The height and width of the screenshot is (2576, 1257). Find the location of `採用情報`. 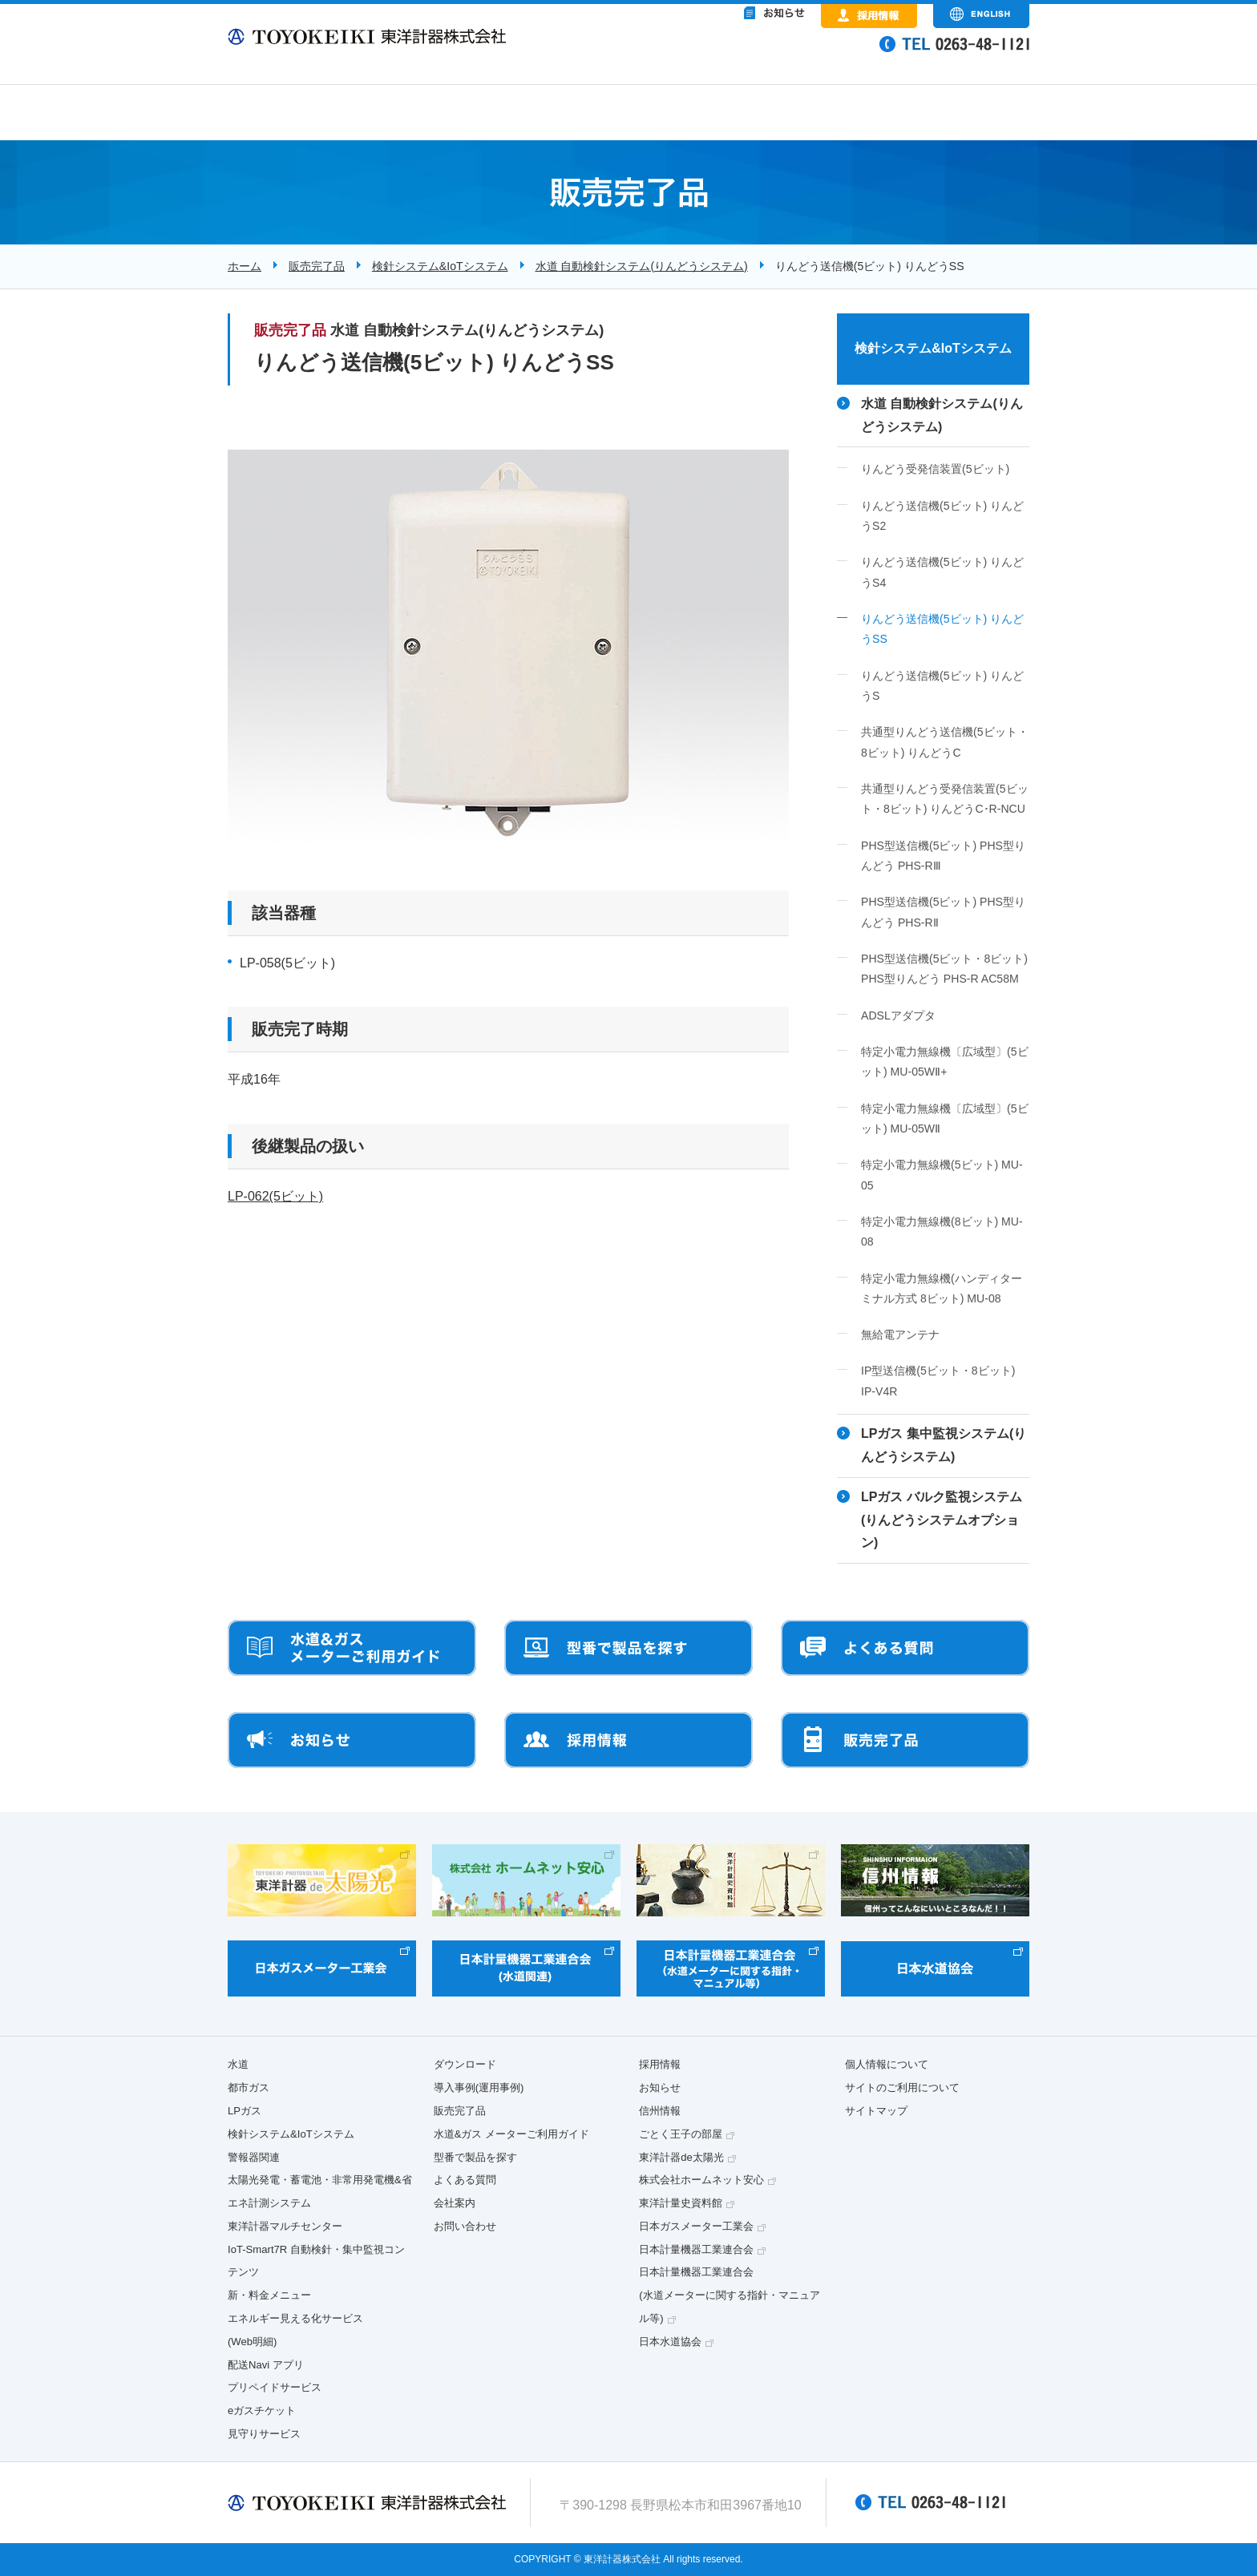

採用情報 is located at coordinates (660, 2064).